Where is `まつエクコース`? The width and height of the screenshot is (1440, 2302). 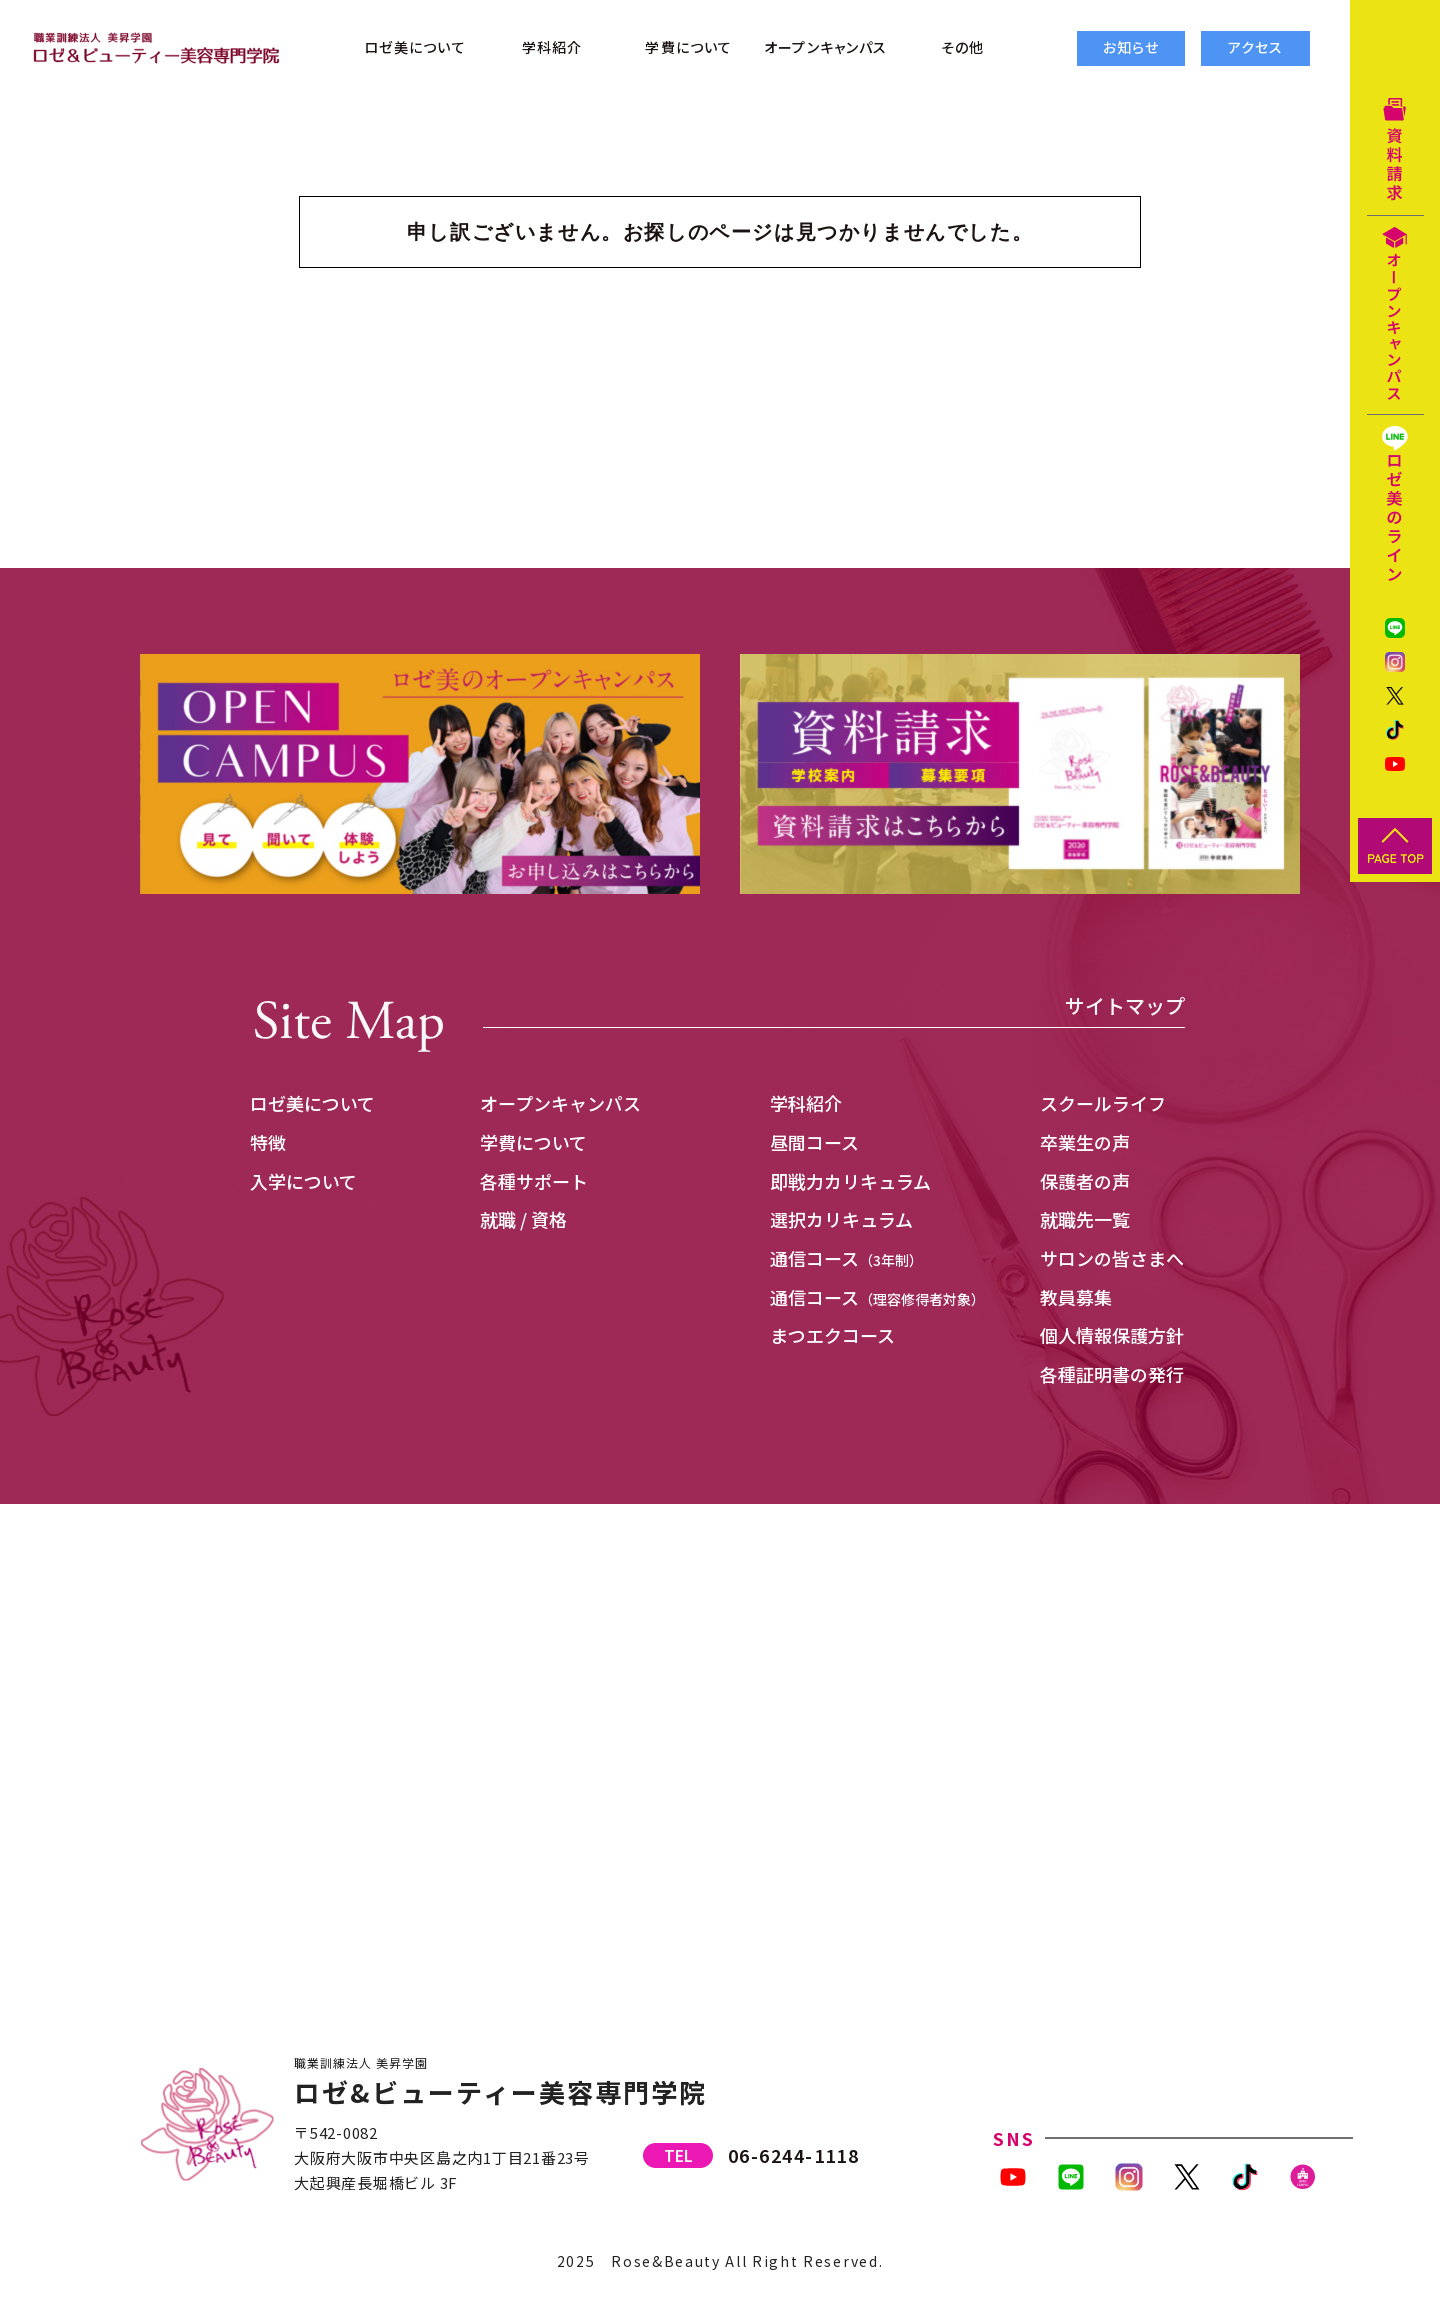 まつエクコース is located at coordinates (832, 1335).